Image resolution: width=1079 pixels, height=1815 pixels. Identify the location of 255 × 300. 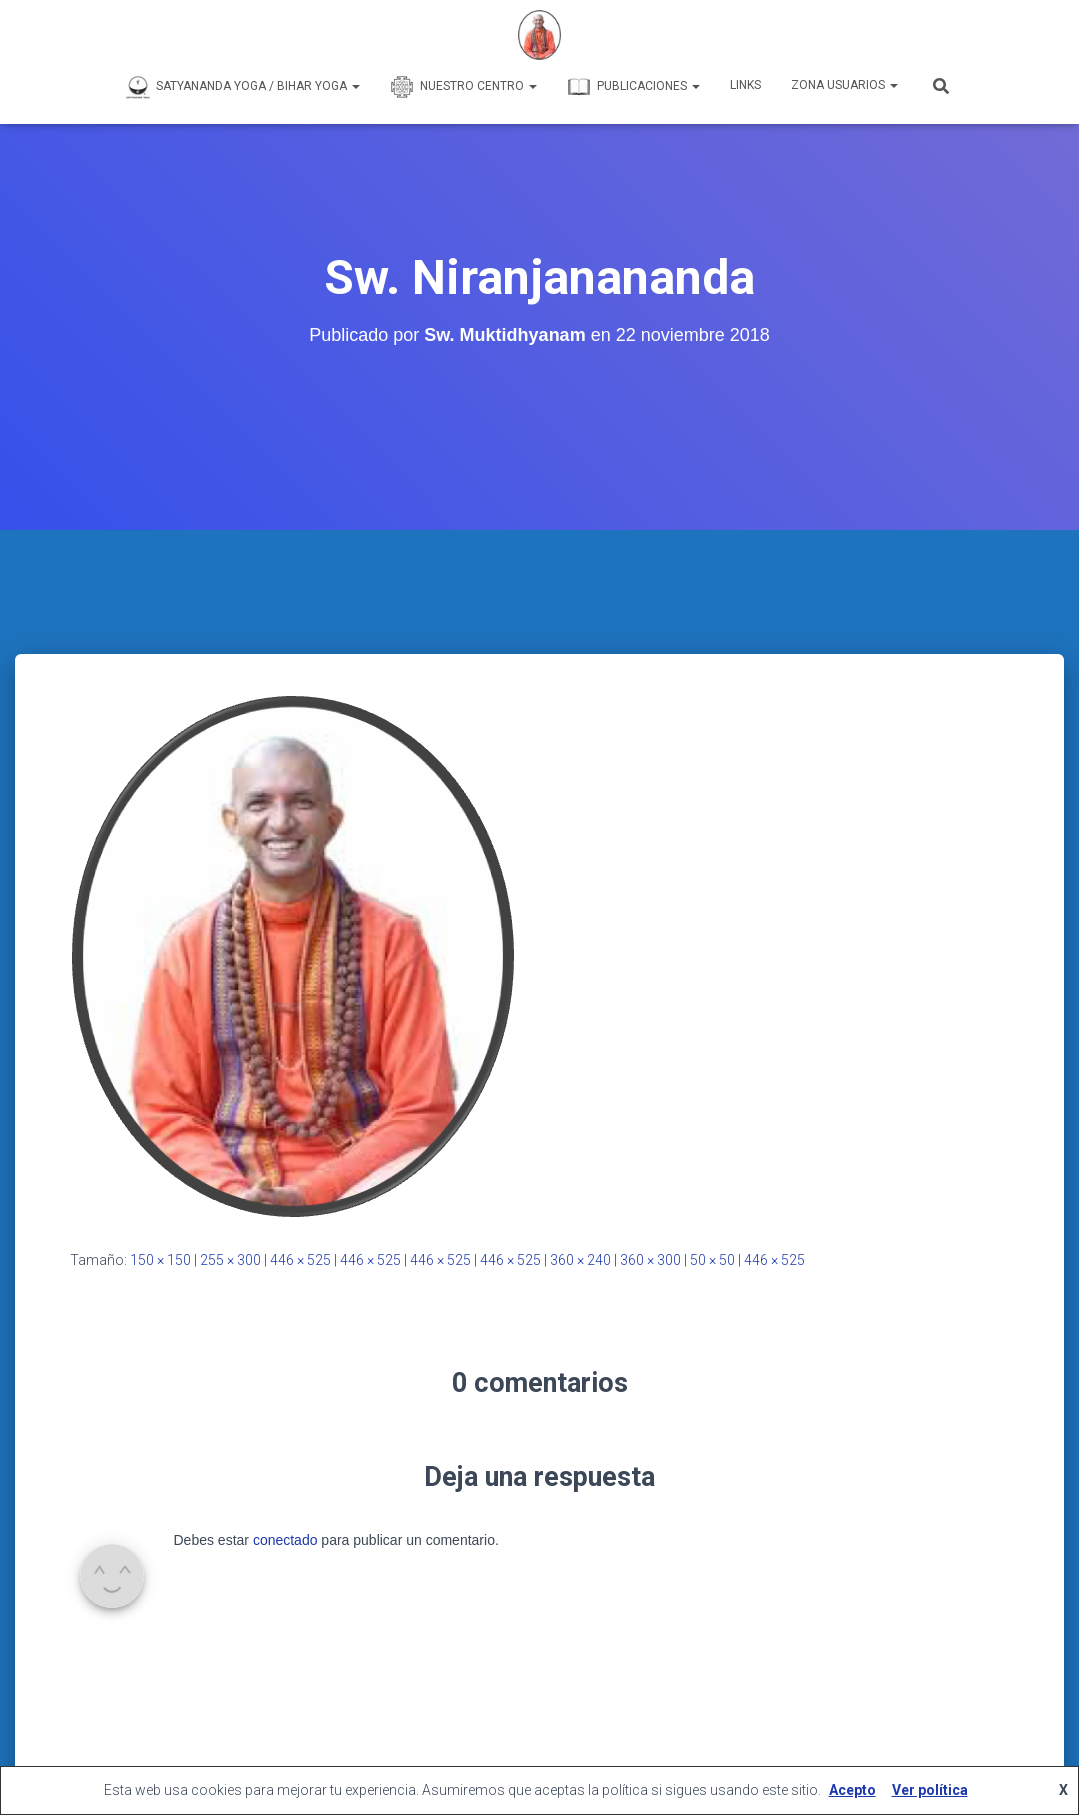
(230, 1260).